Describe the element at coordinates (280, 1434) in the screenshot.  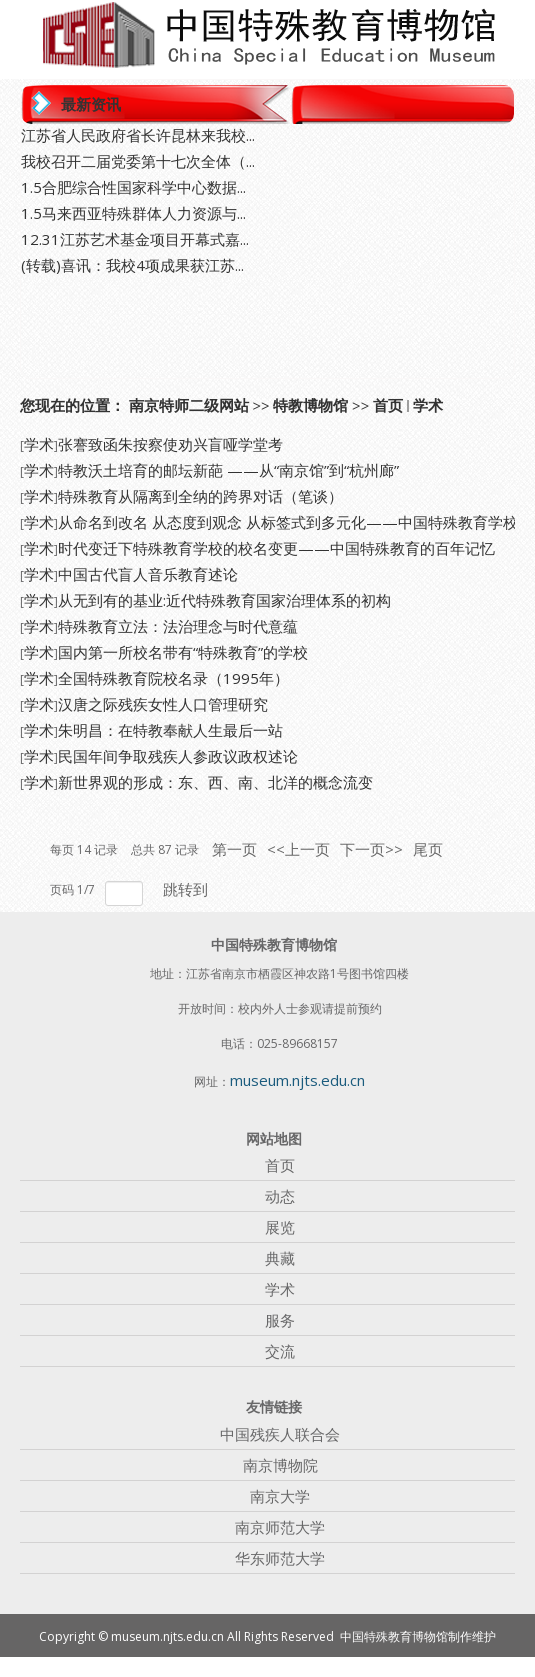
I see `中国残疾人联合会` at that location.